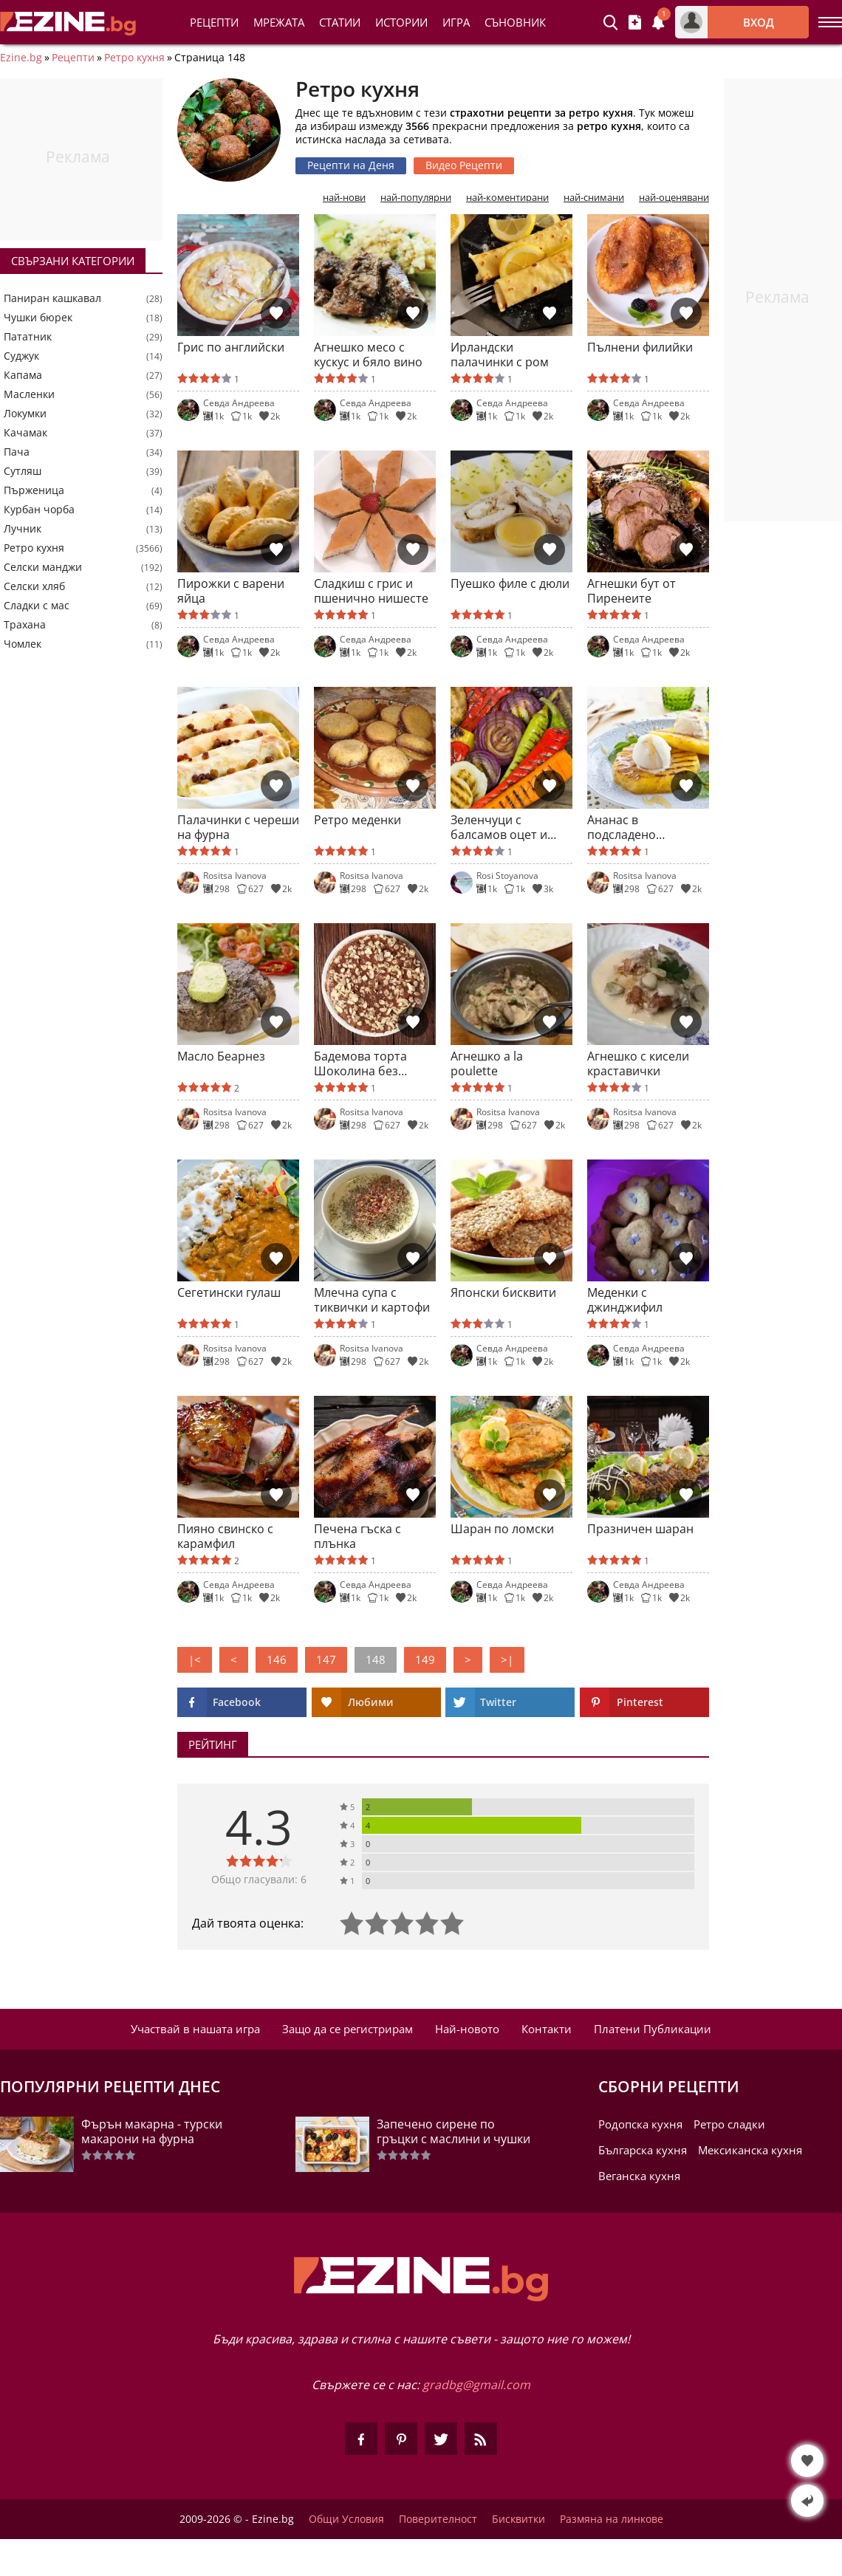  Describe the element at coordinates (487, 1063) in the screenshot. I see `Агнешко a la poulette` at that location.